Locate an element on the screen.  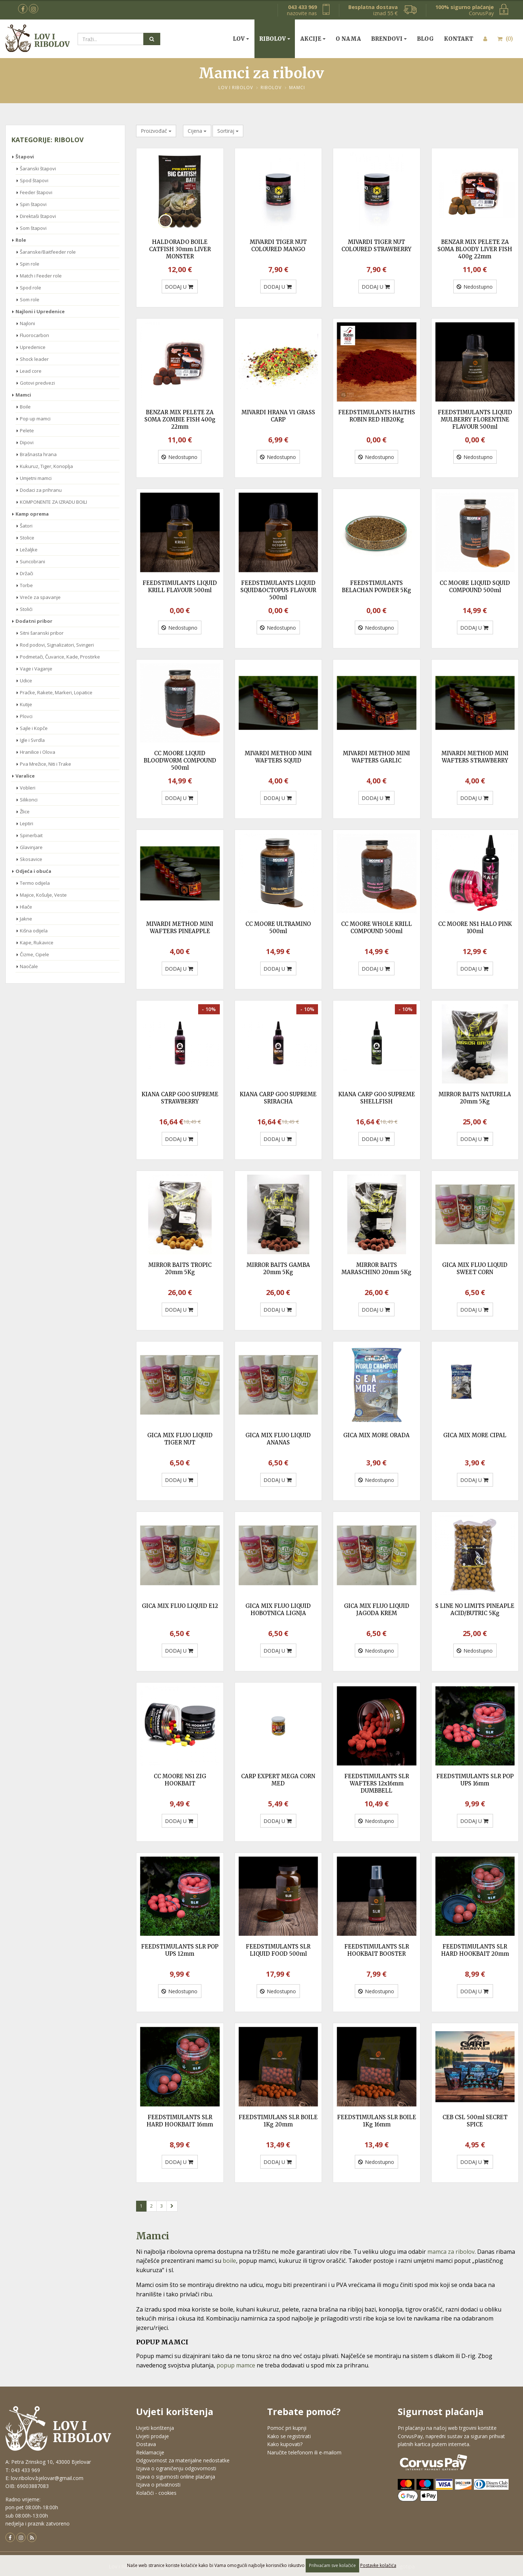
FEEDSTIMULANTS LIQUID SQUID&OCTOPUS FLAVOUR 500ml is located at coordinates (278, 590).